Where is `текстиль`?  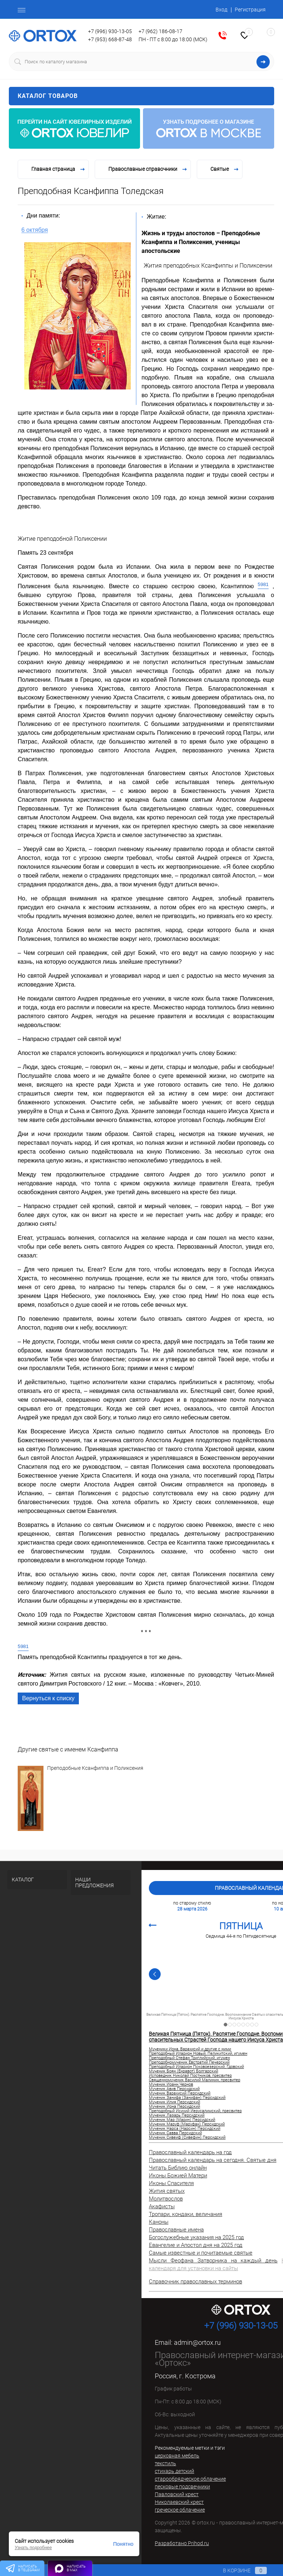
текстиль is located at coordinates (165, 2463).